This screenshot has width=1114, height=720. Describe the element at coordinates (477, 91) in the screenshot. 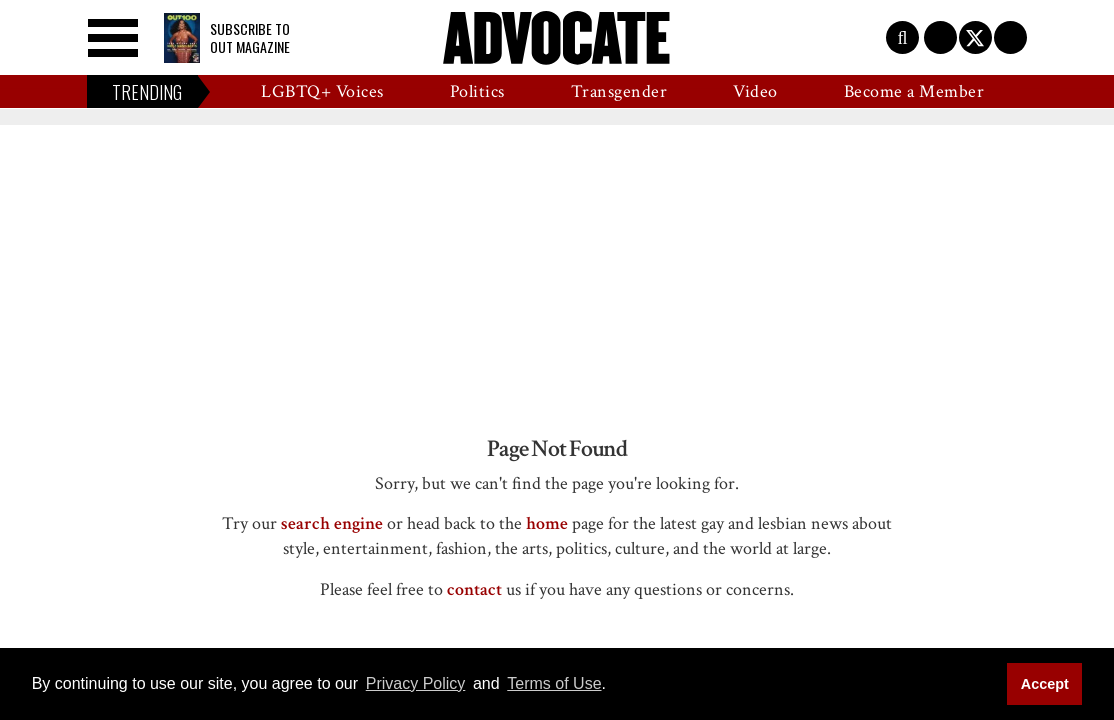

I see `Politics` at that location.